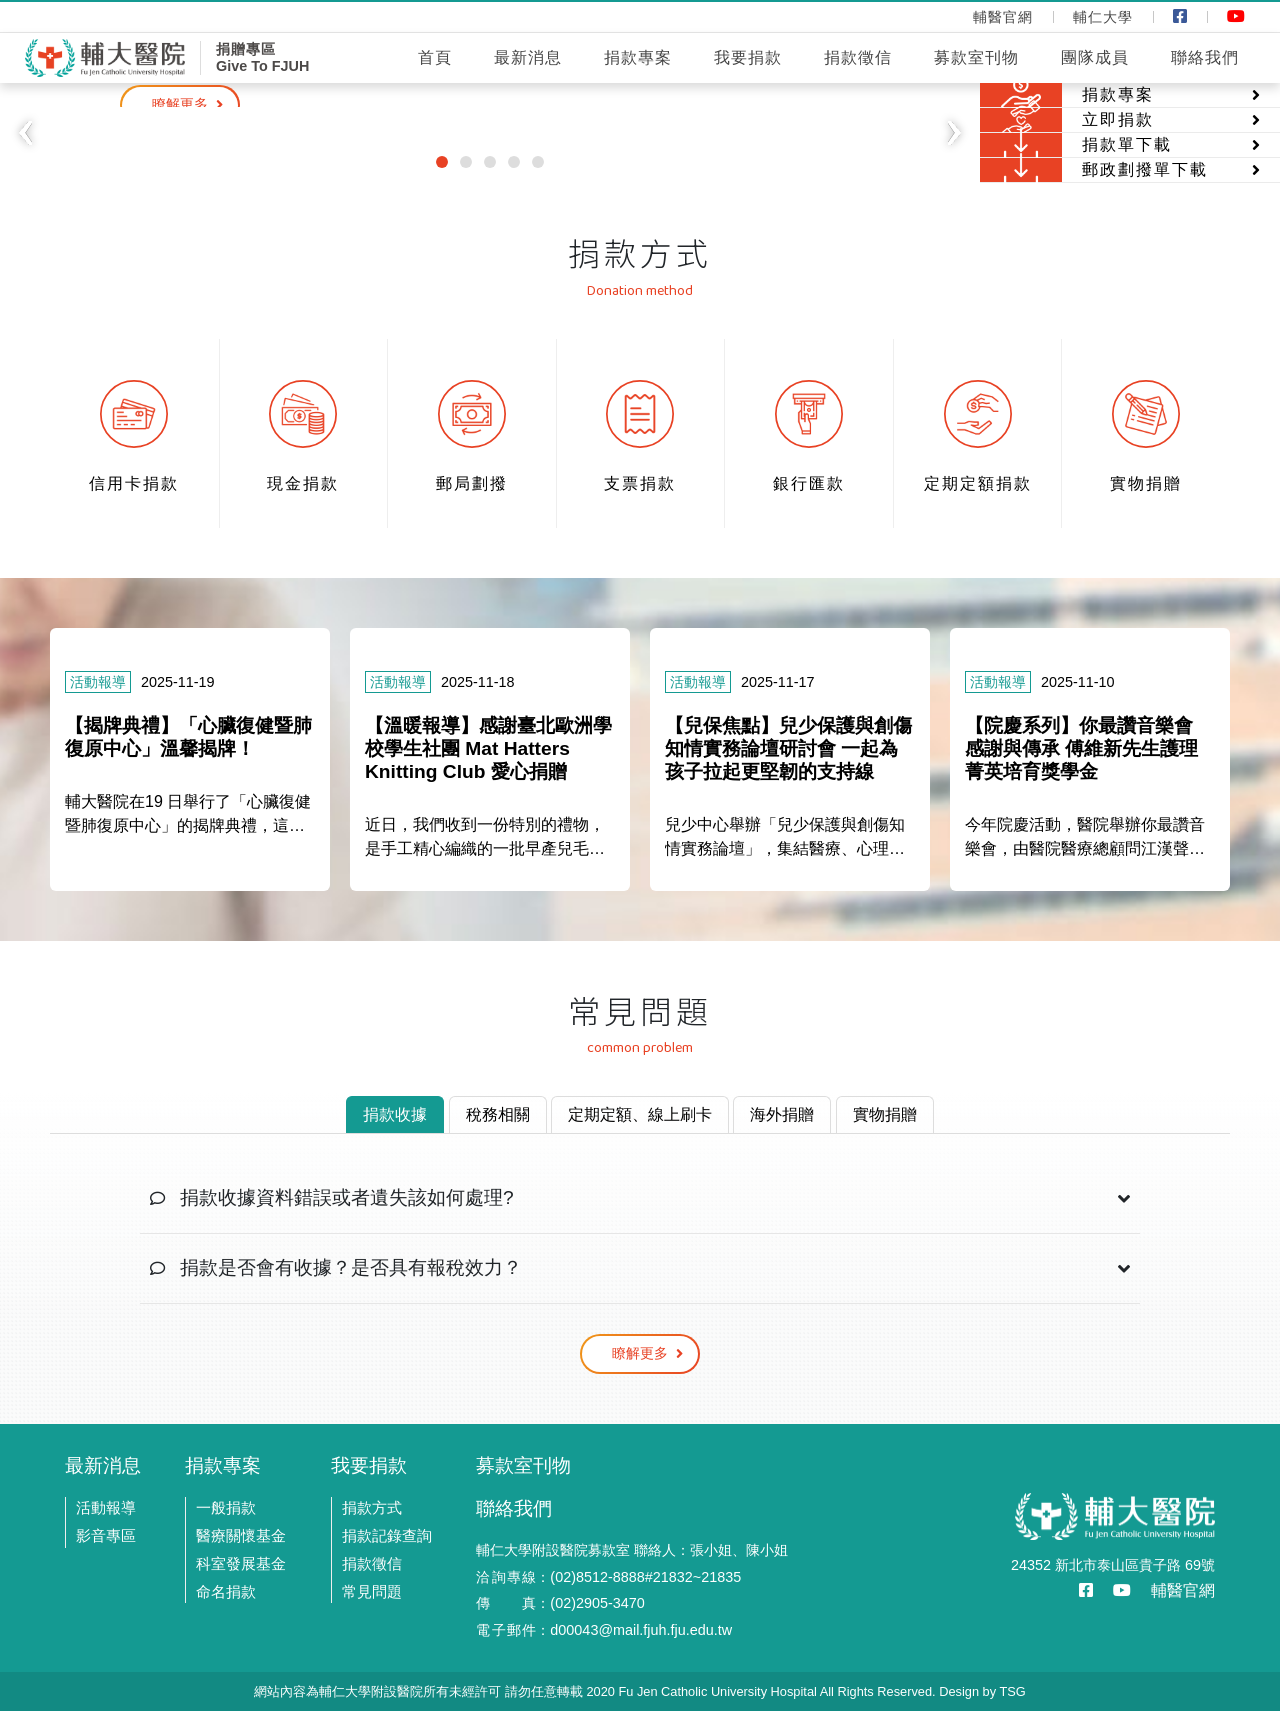  What do you see at coordinates (1183, 1590) in the screenshot?
I see `輔醫官網` at bounding box center [1183, 1590].